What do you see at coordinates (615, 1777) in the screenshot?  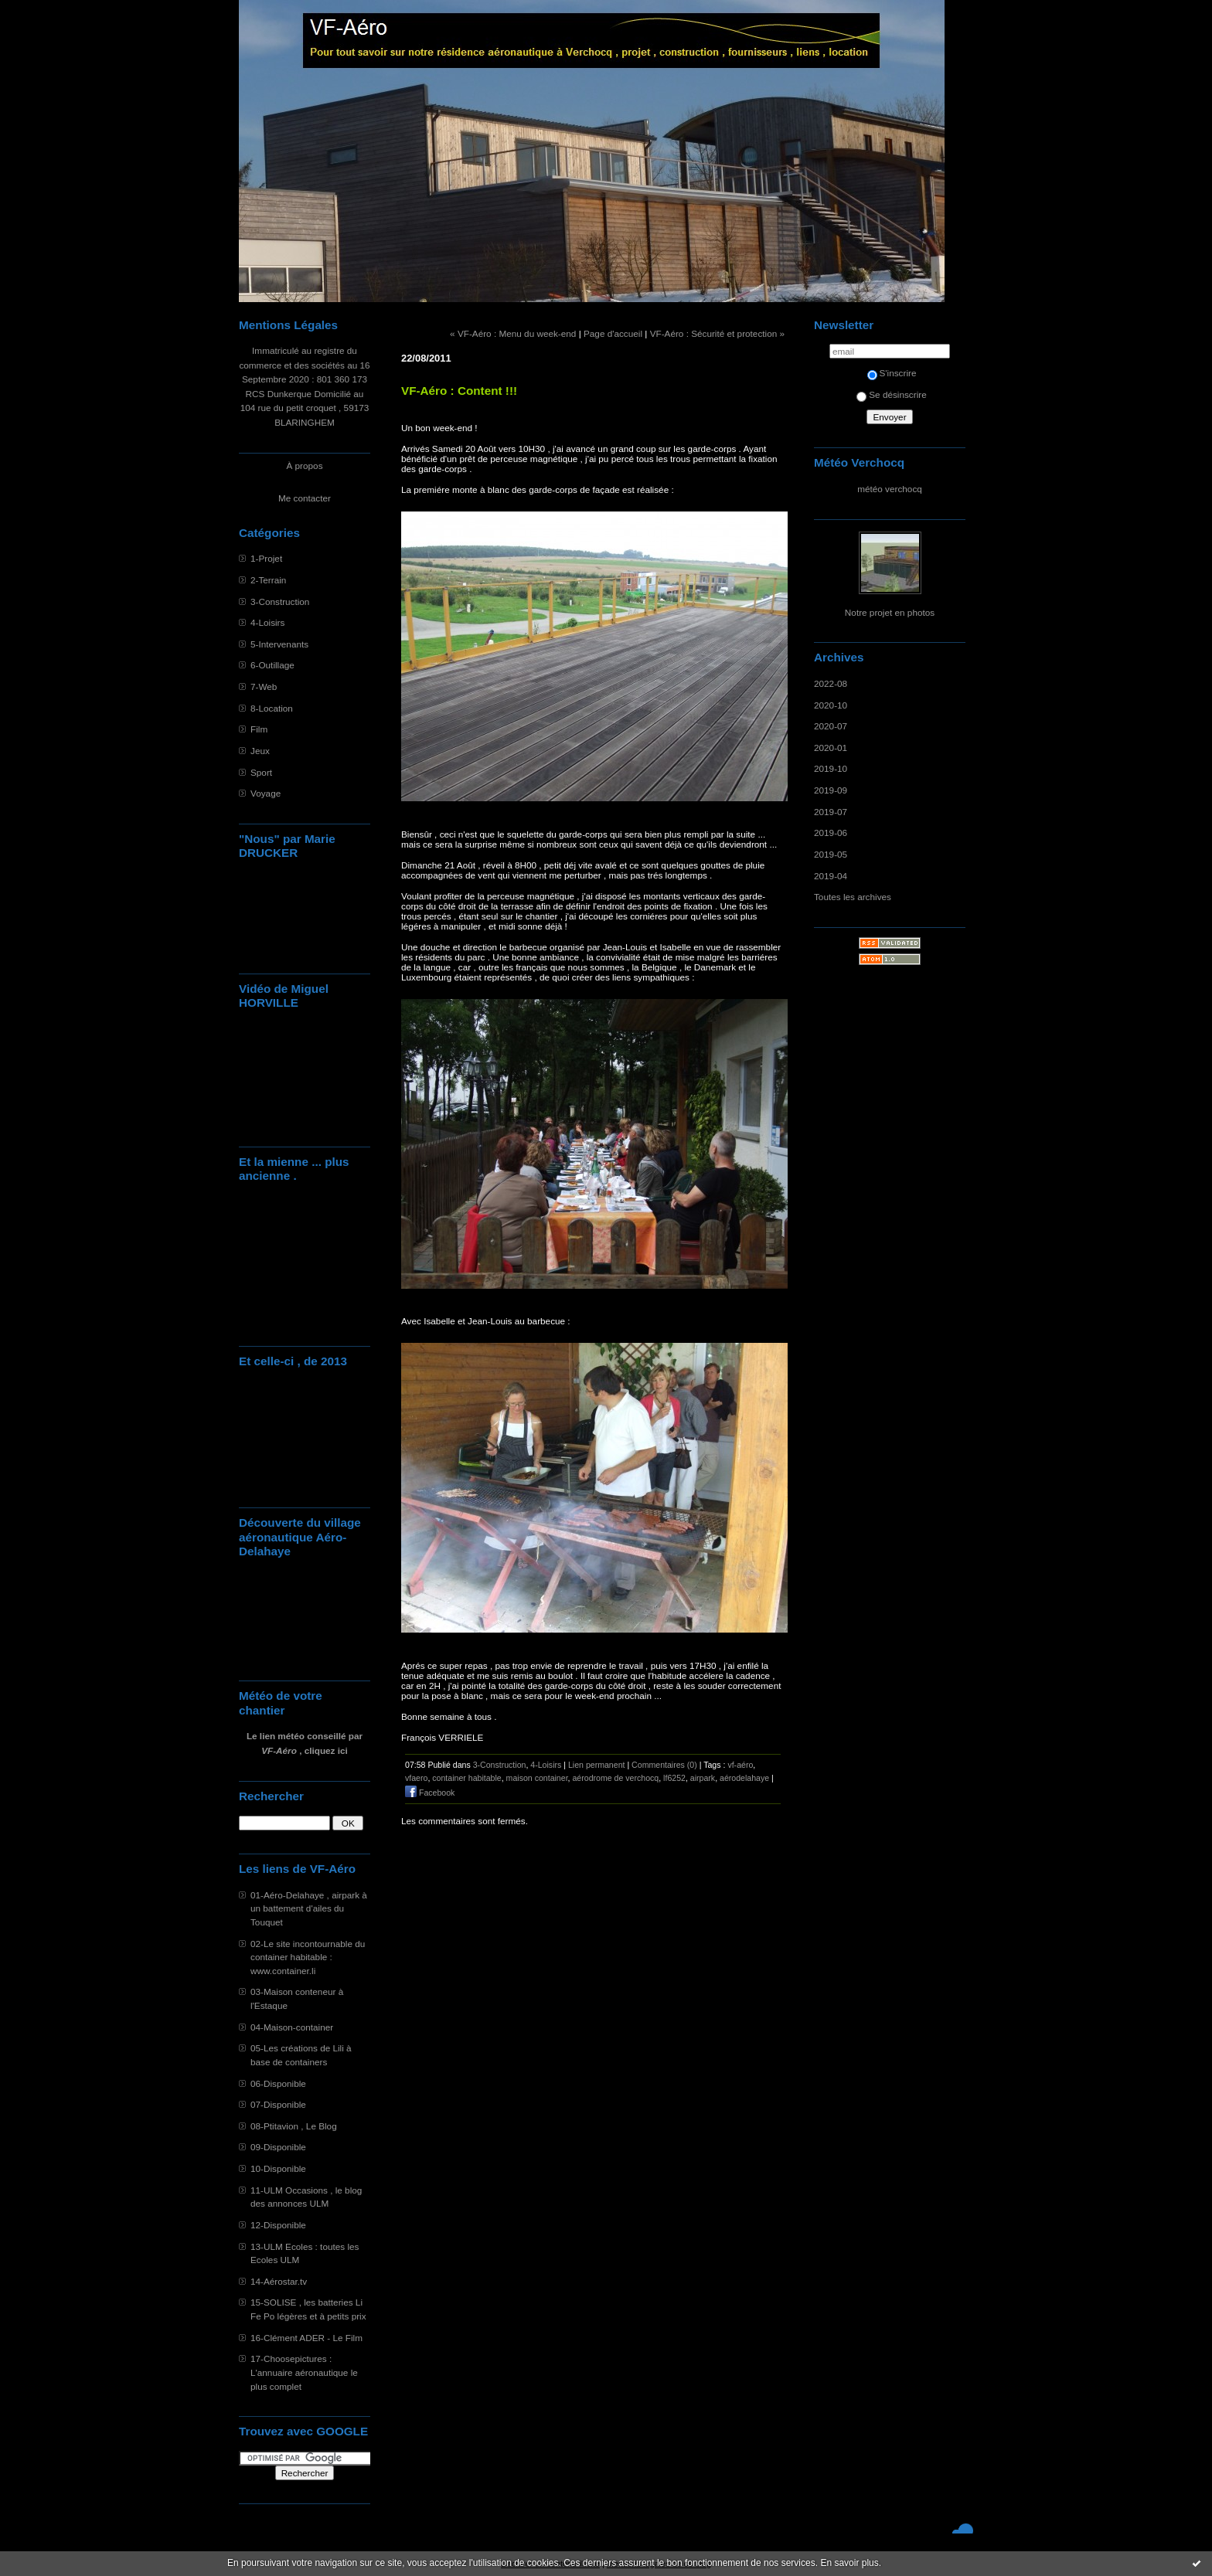 I see `aérodrome de verchocq` at bounding box center [615, 1777].